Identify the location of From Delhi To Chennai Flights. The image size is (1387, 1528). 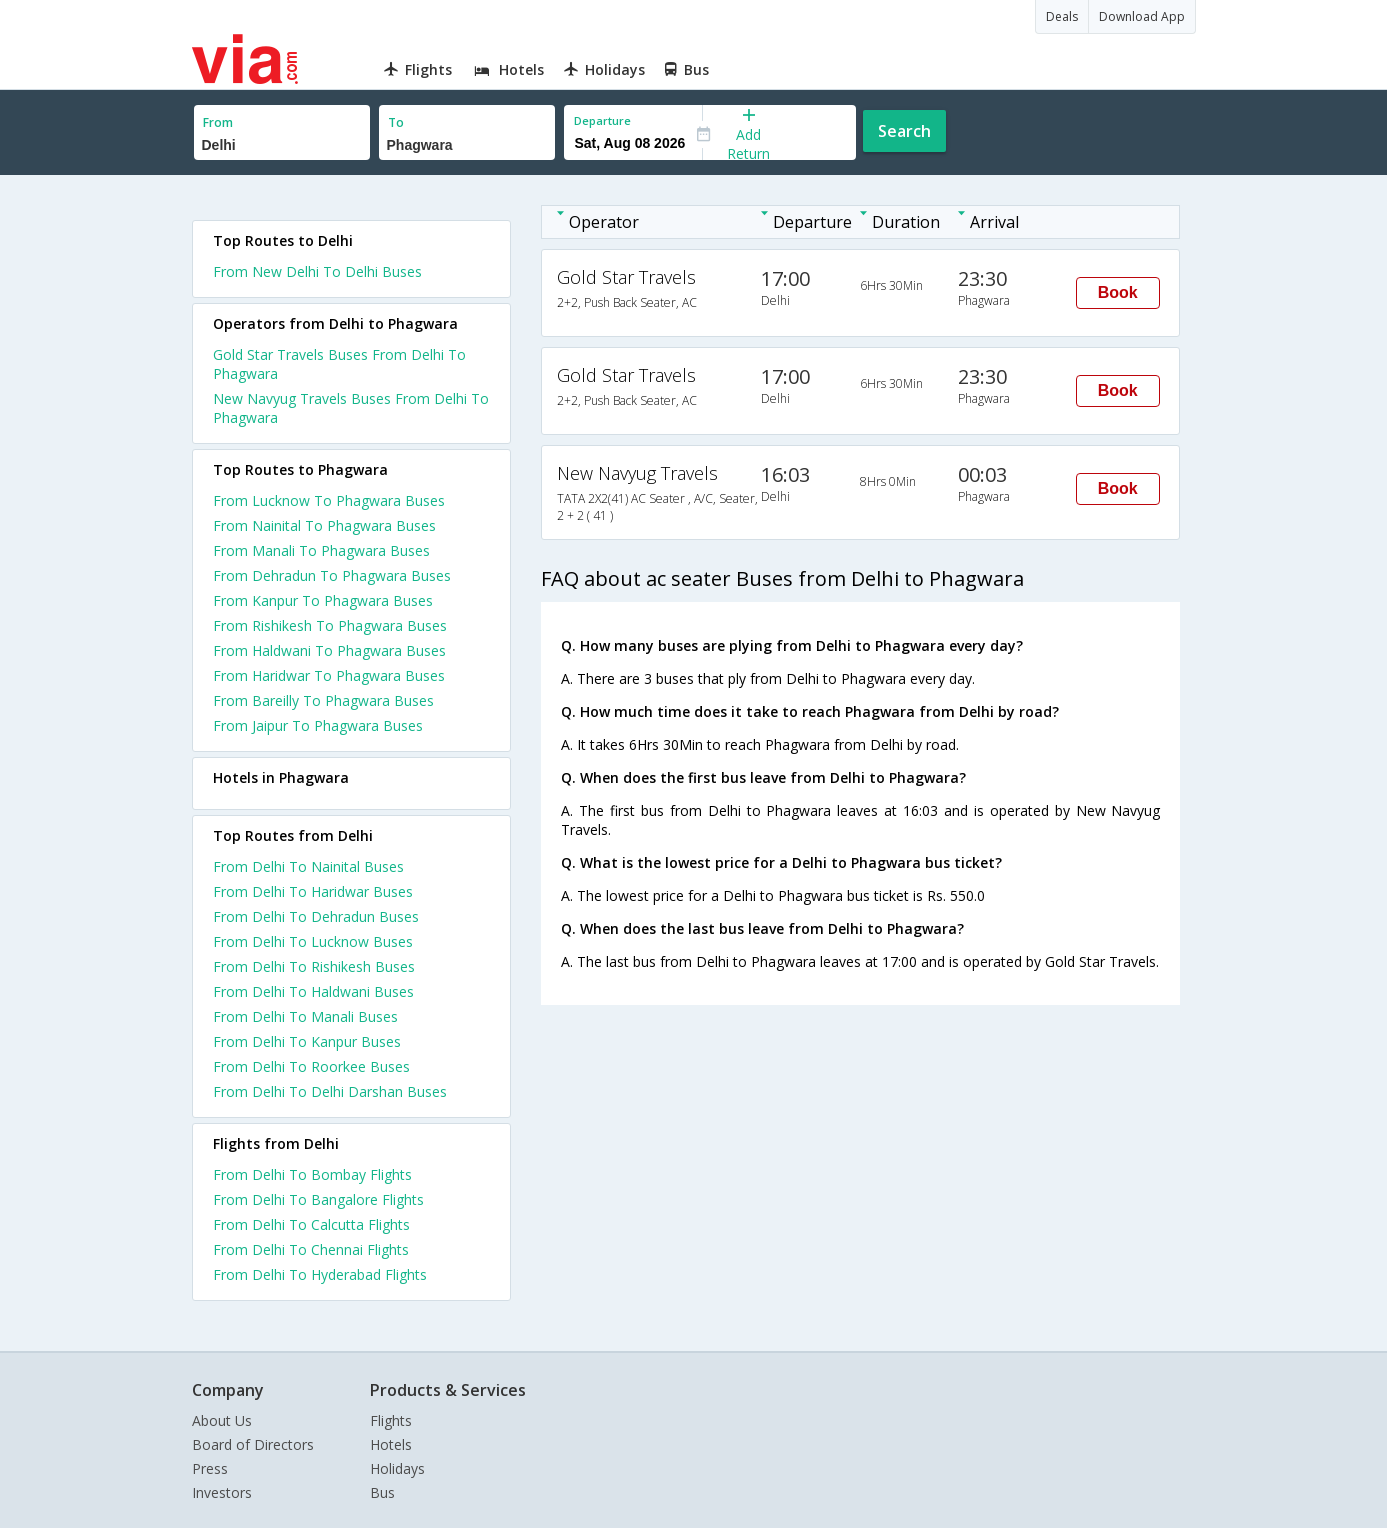
(311, 1249).